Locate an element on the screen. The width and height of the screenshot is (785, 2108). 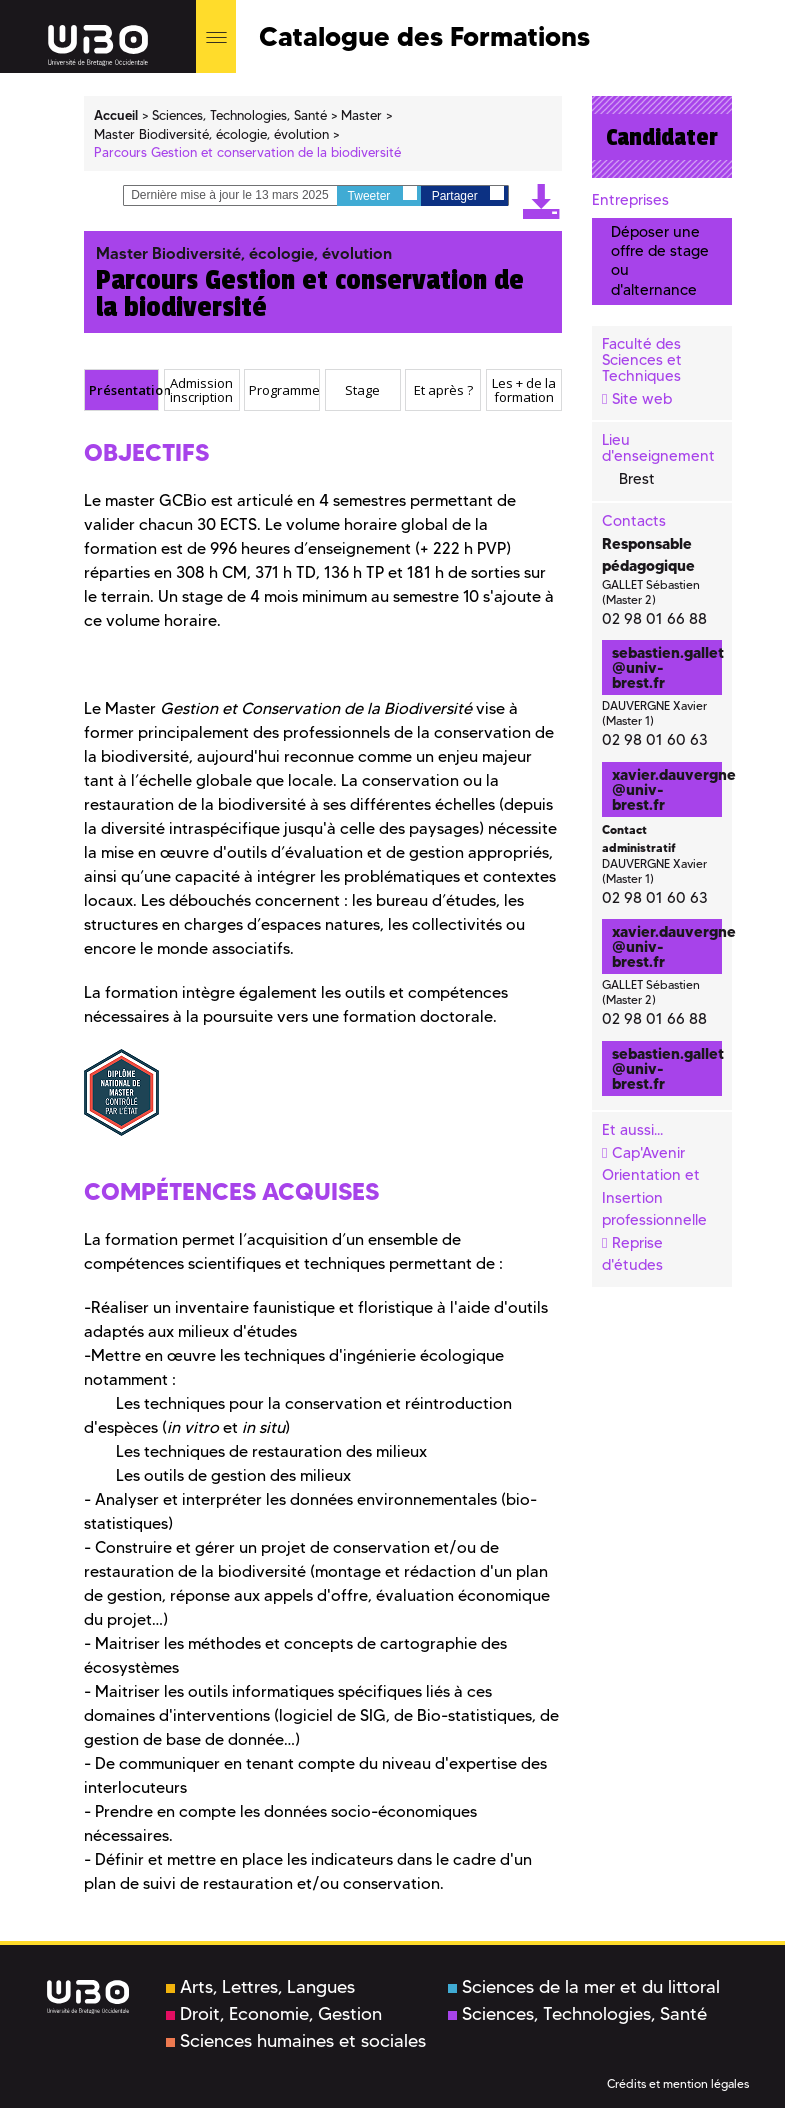
Déposer une offre de stage ou d'alternance is located at coordinates (660, 261).